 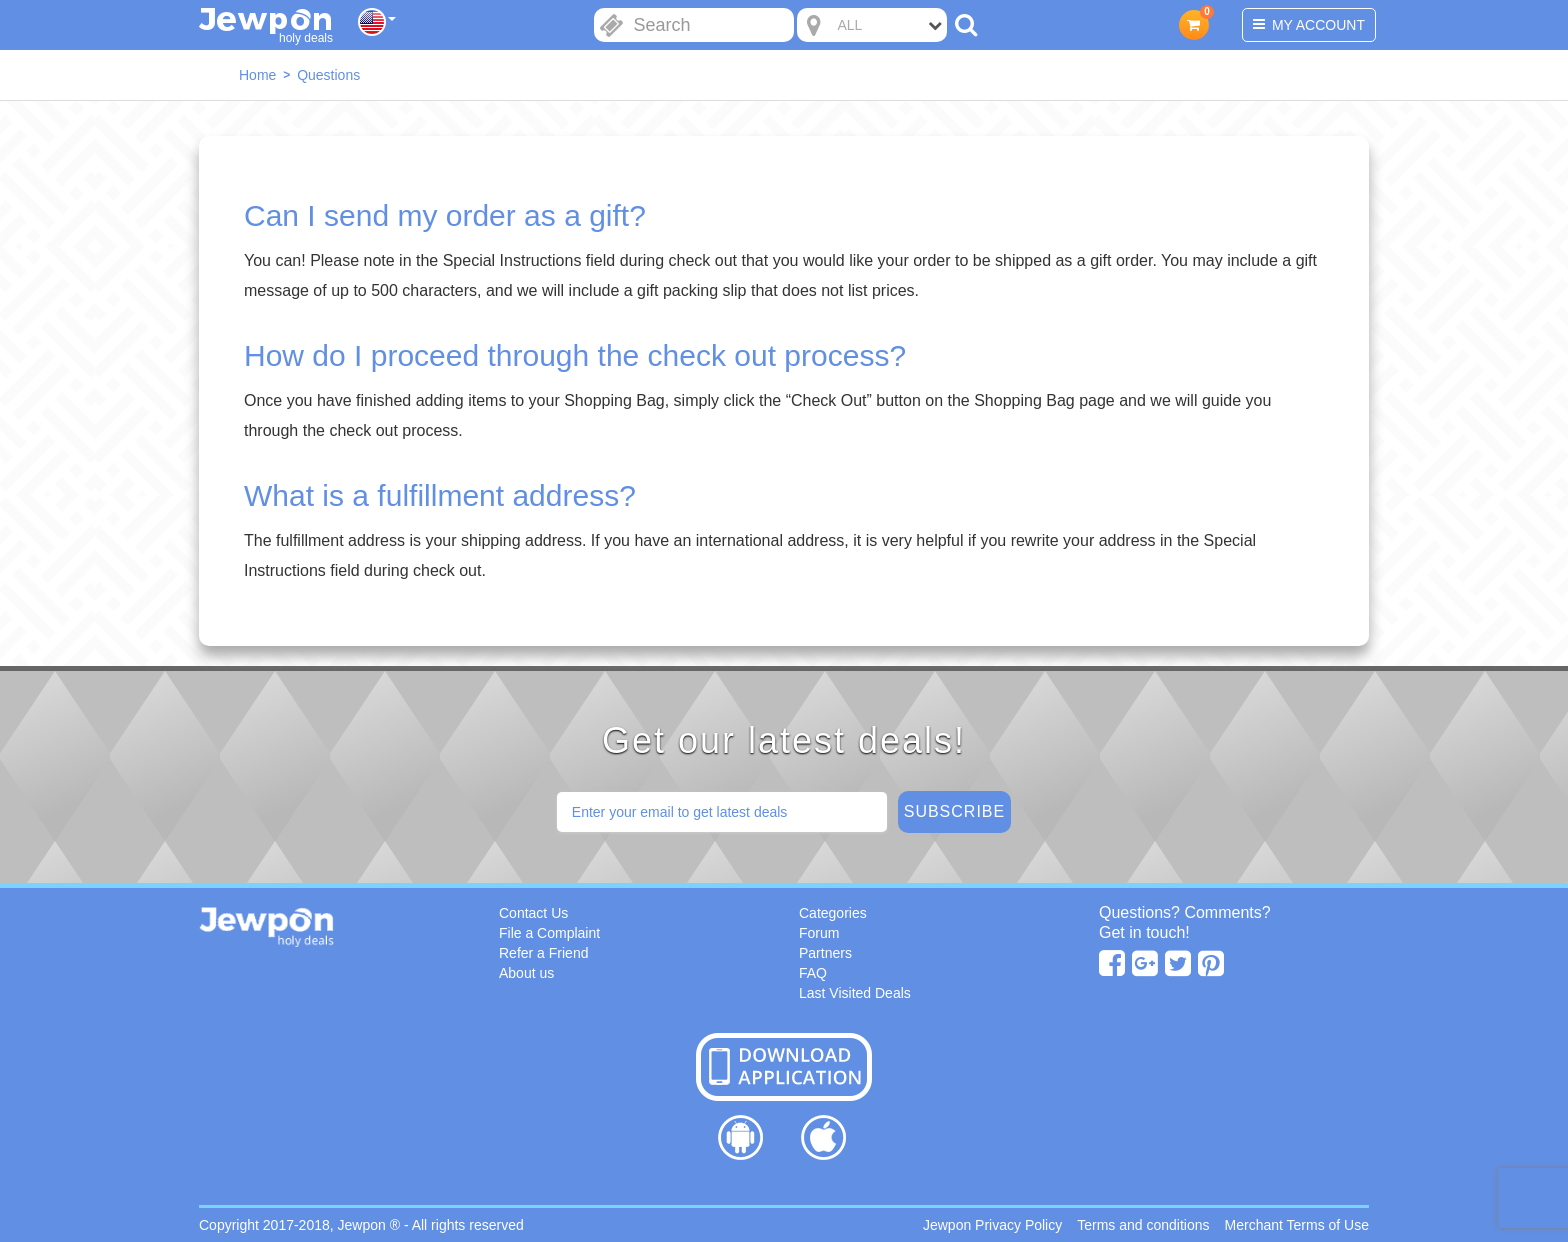 What do you see at coordinates (855, 993) in the screenshot?
I see `Last Visited Deals` at bounding box center [855, 993].